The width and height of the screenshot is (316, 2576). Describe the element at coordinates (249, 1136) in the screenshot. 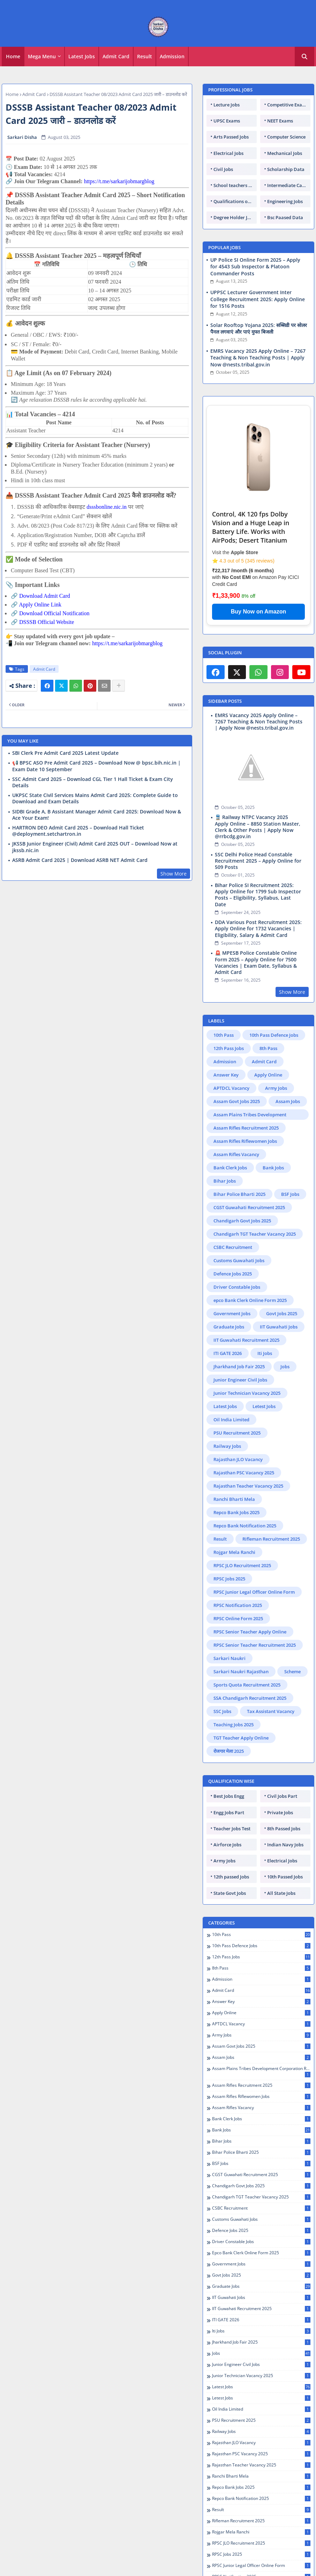

I see `CGST Guwahati Recruitment 2025` at that location.